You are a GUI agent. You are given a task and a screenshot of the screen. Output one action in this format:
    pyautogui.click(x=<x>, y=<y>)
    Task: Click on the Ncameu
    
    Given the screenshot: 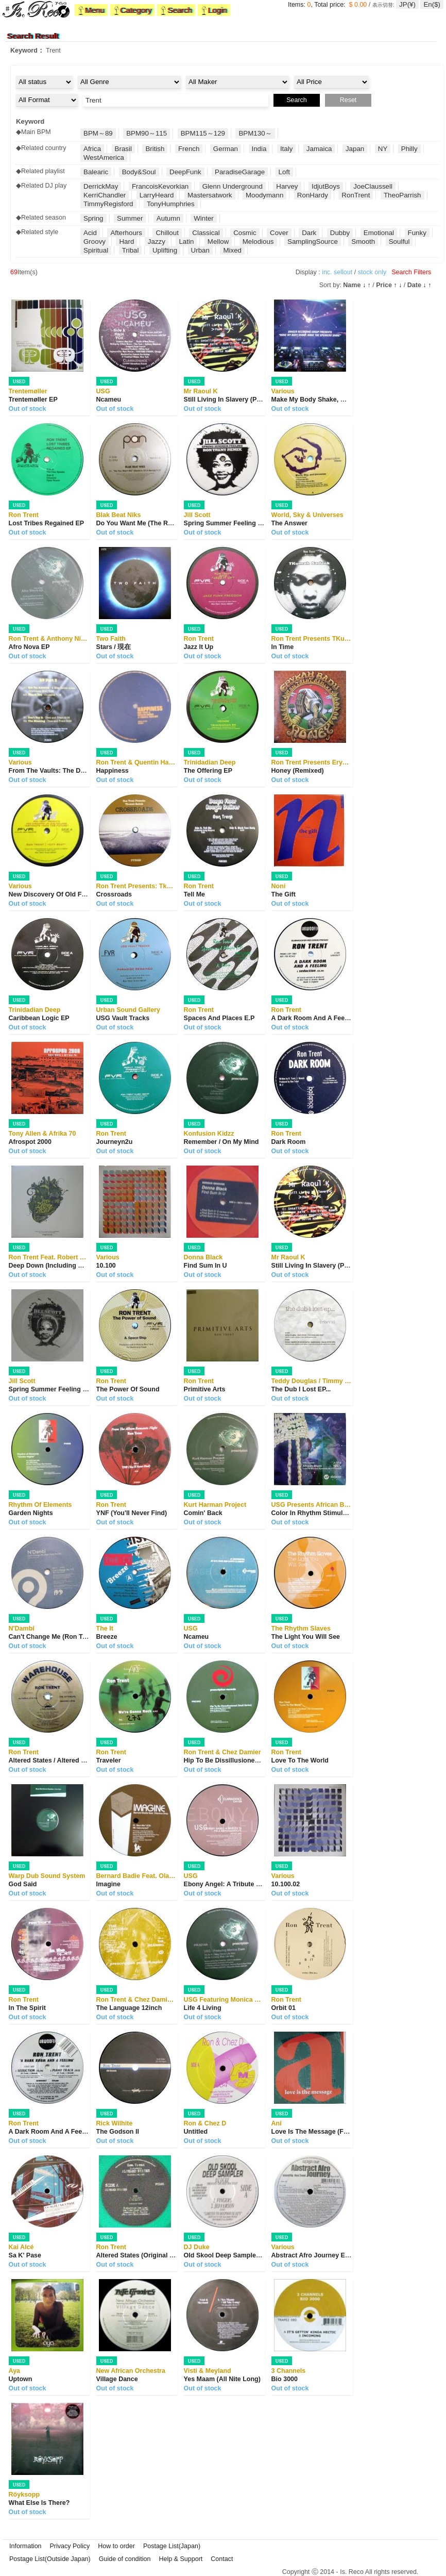 What is the action you would take?
    pyautogui.click(x=109, y=399)
    